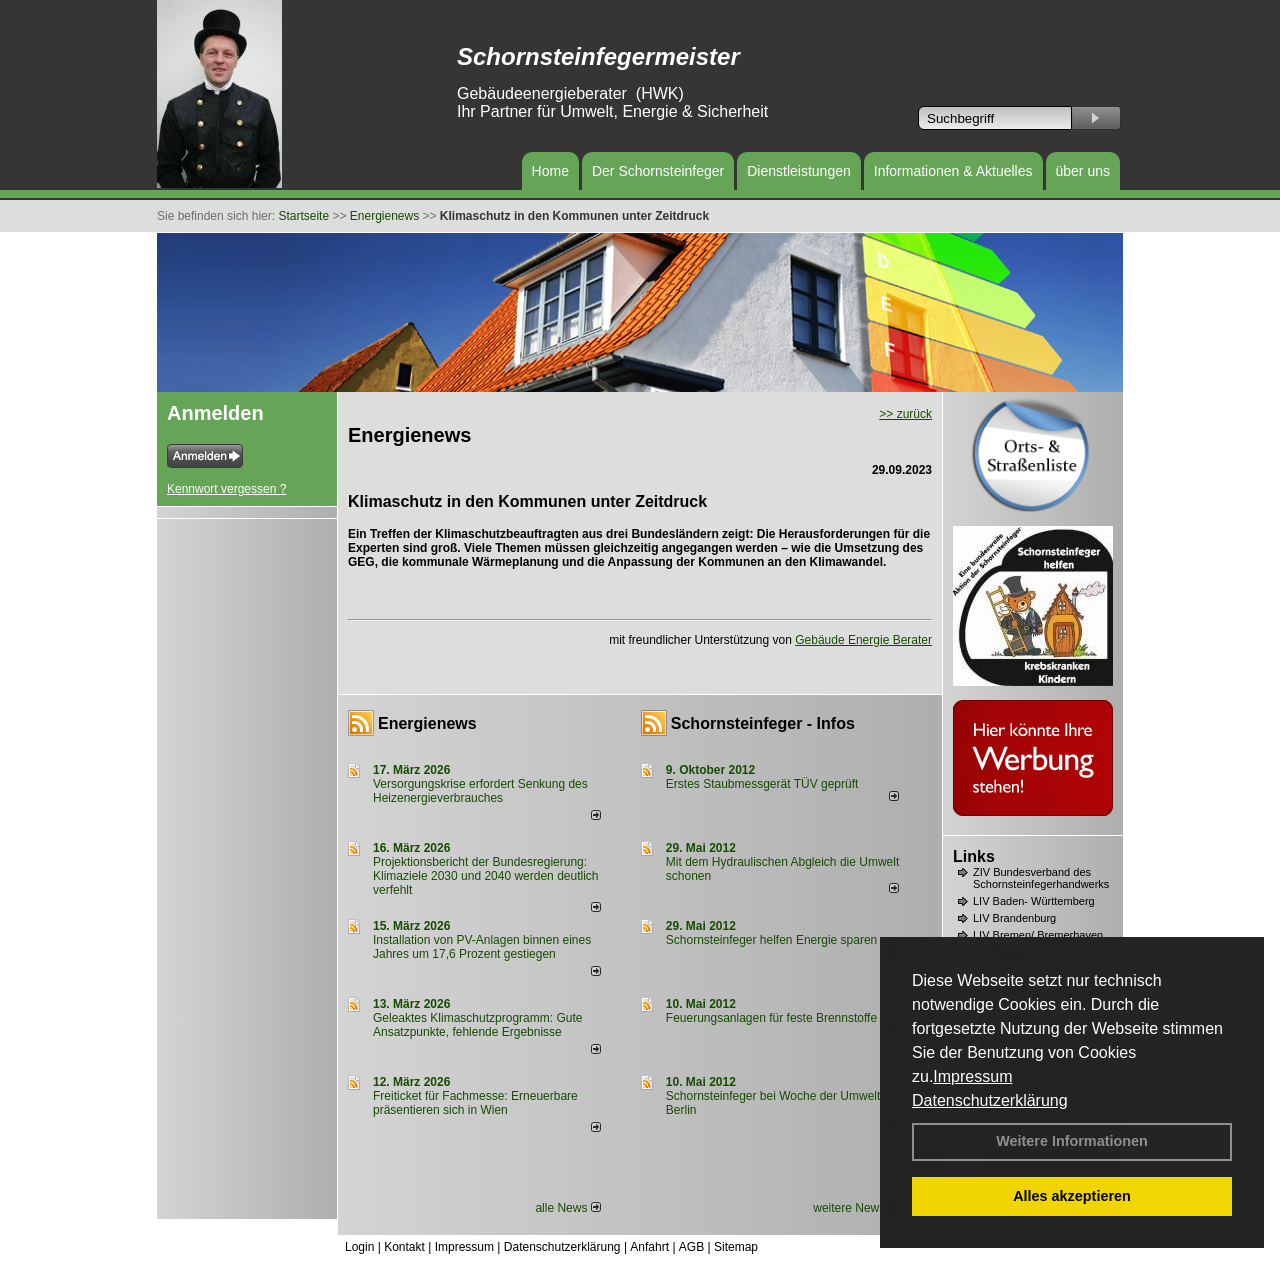  What do you see at coordinates (1014, 918) in the screenshot?
I see `LIV Brandenburg` at bounding box center [1014, 918].